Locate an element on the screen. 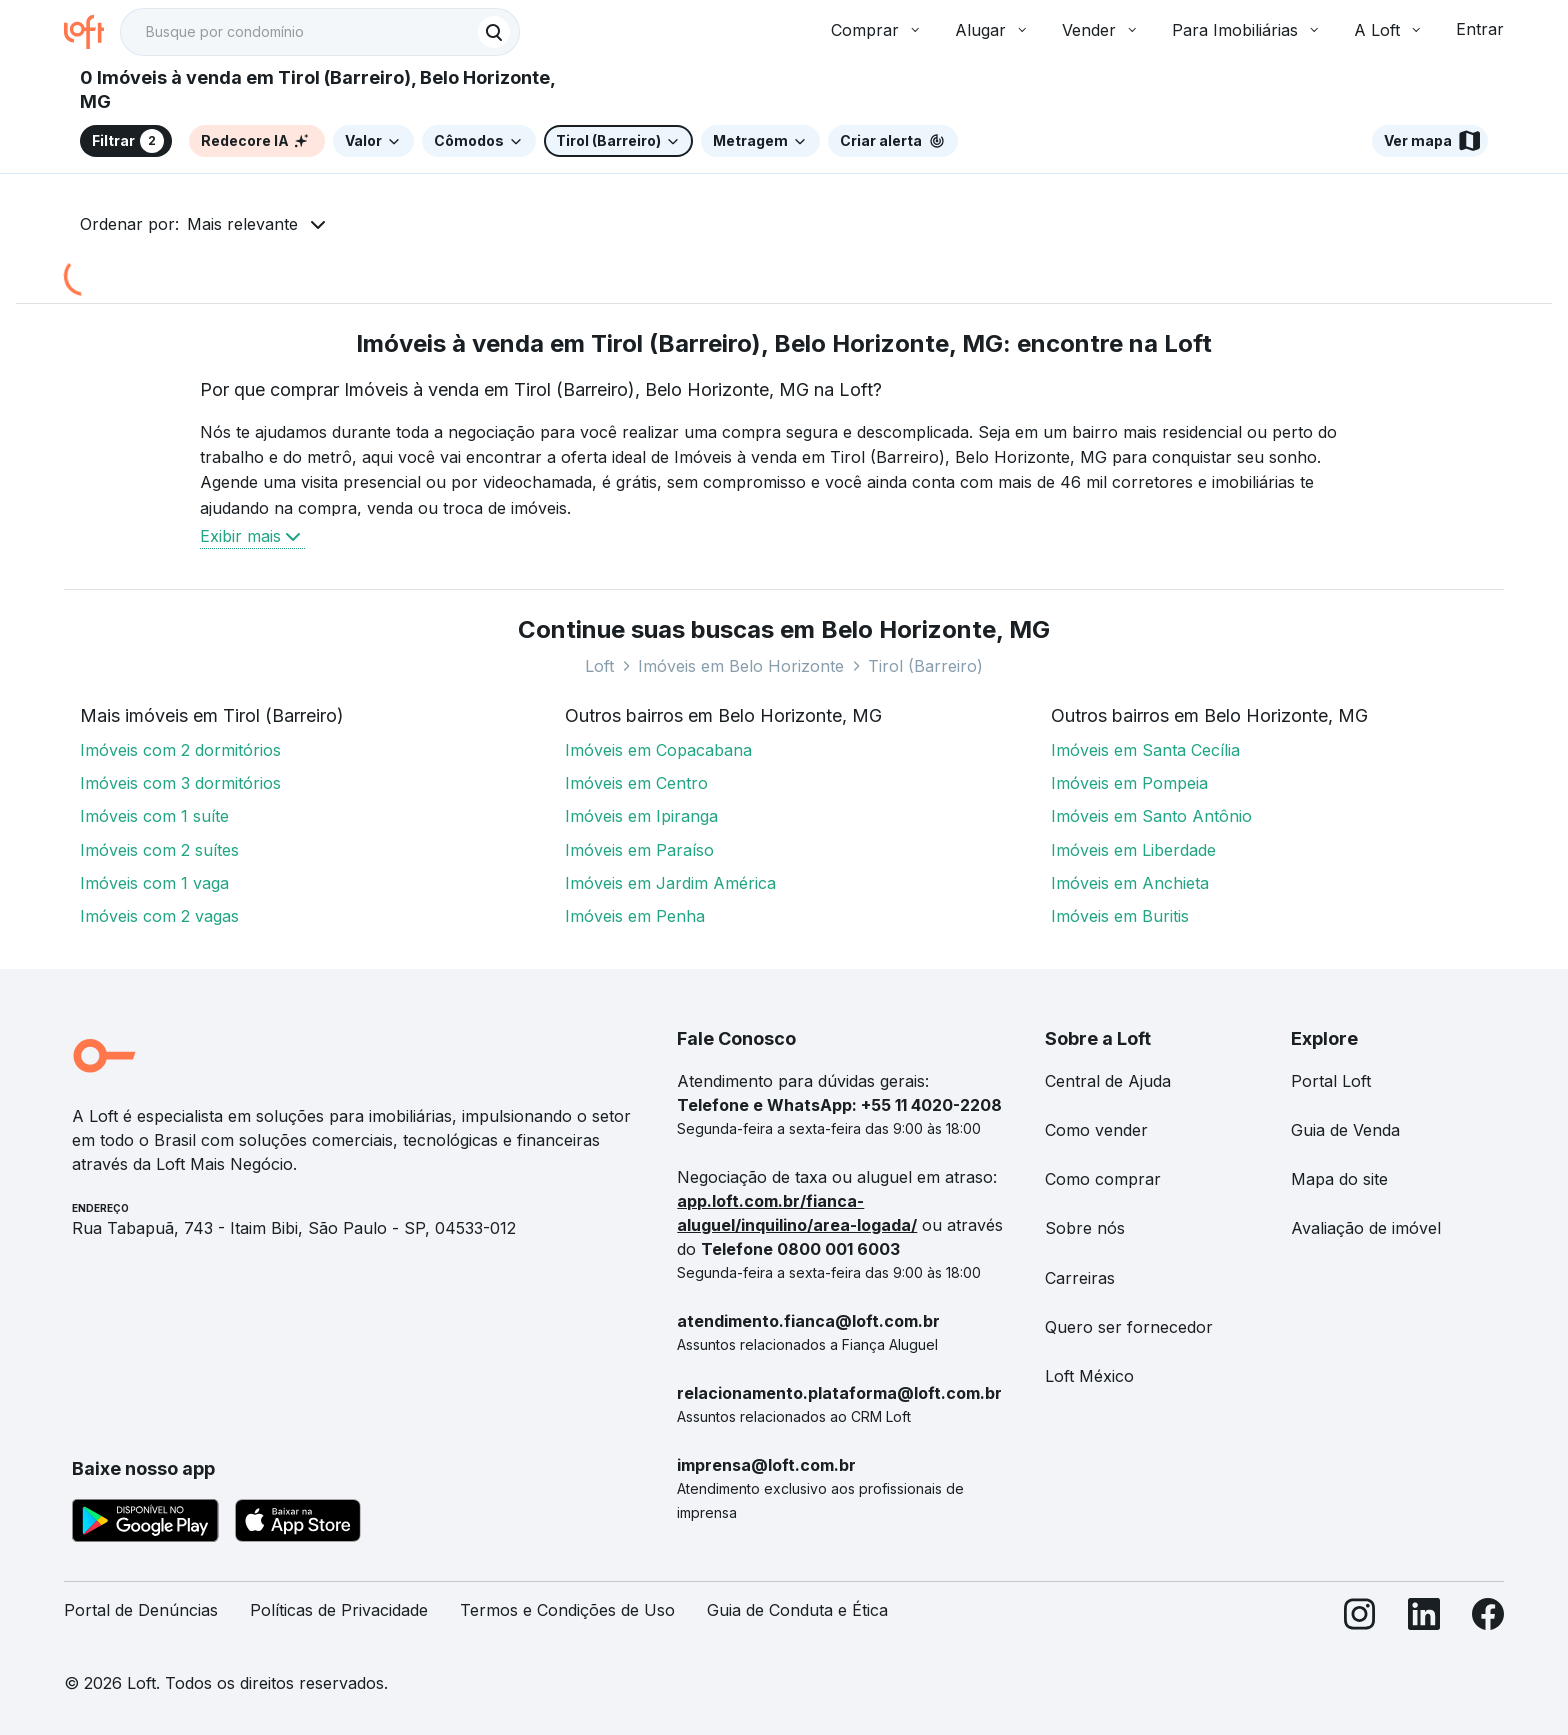 The image size is (1568, 1735). Loft México [link] is located at coordinates (1089, 1376).